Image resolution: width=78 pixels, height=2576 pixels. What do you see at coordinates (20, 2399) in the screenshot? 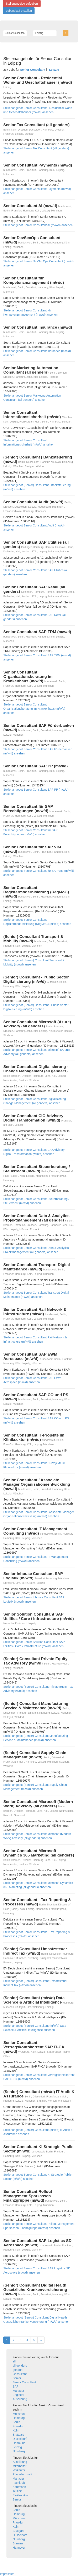
I see `Ausbildung` at bounding box center [20, 2399].